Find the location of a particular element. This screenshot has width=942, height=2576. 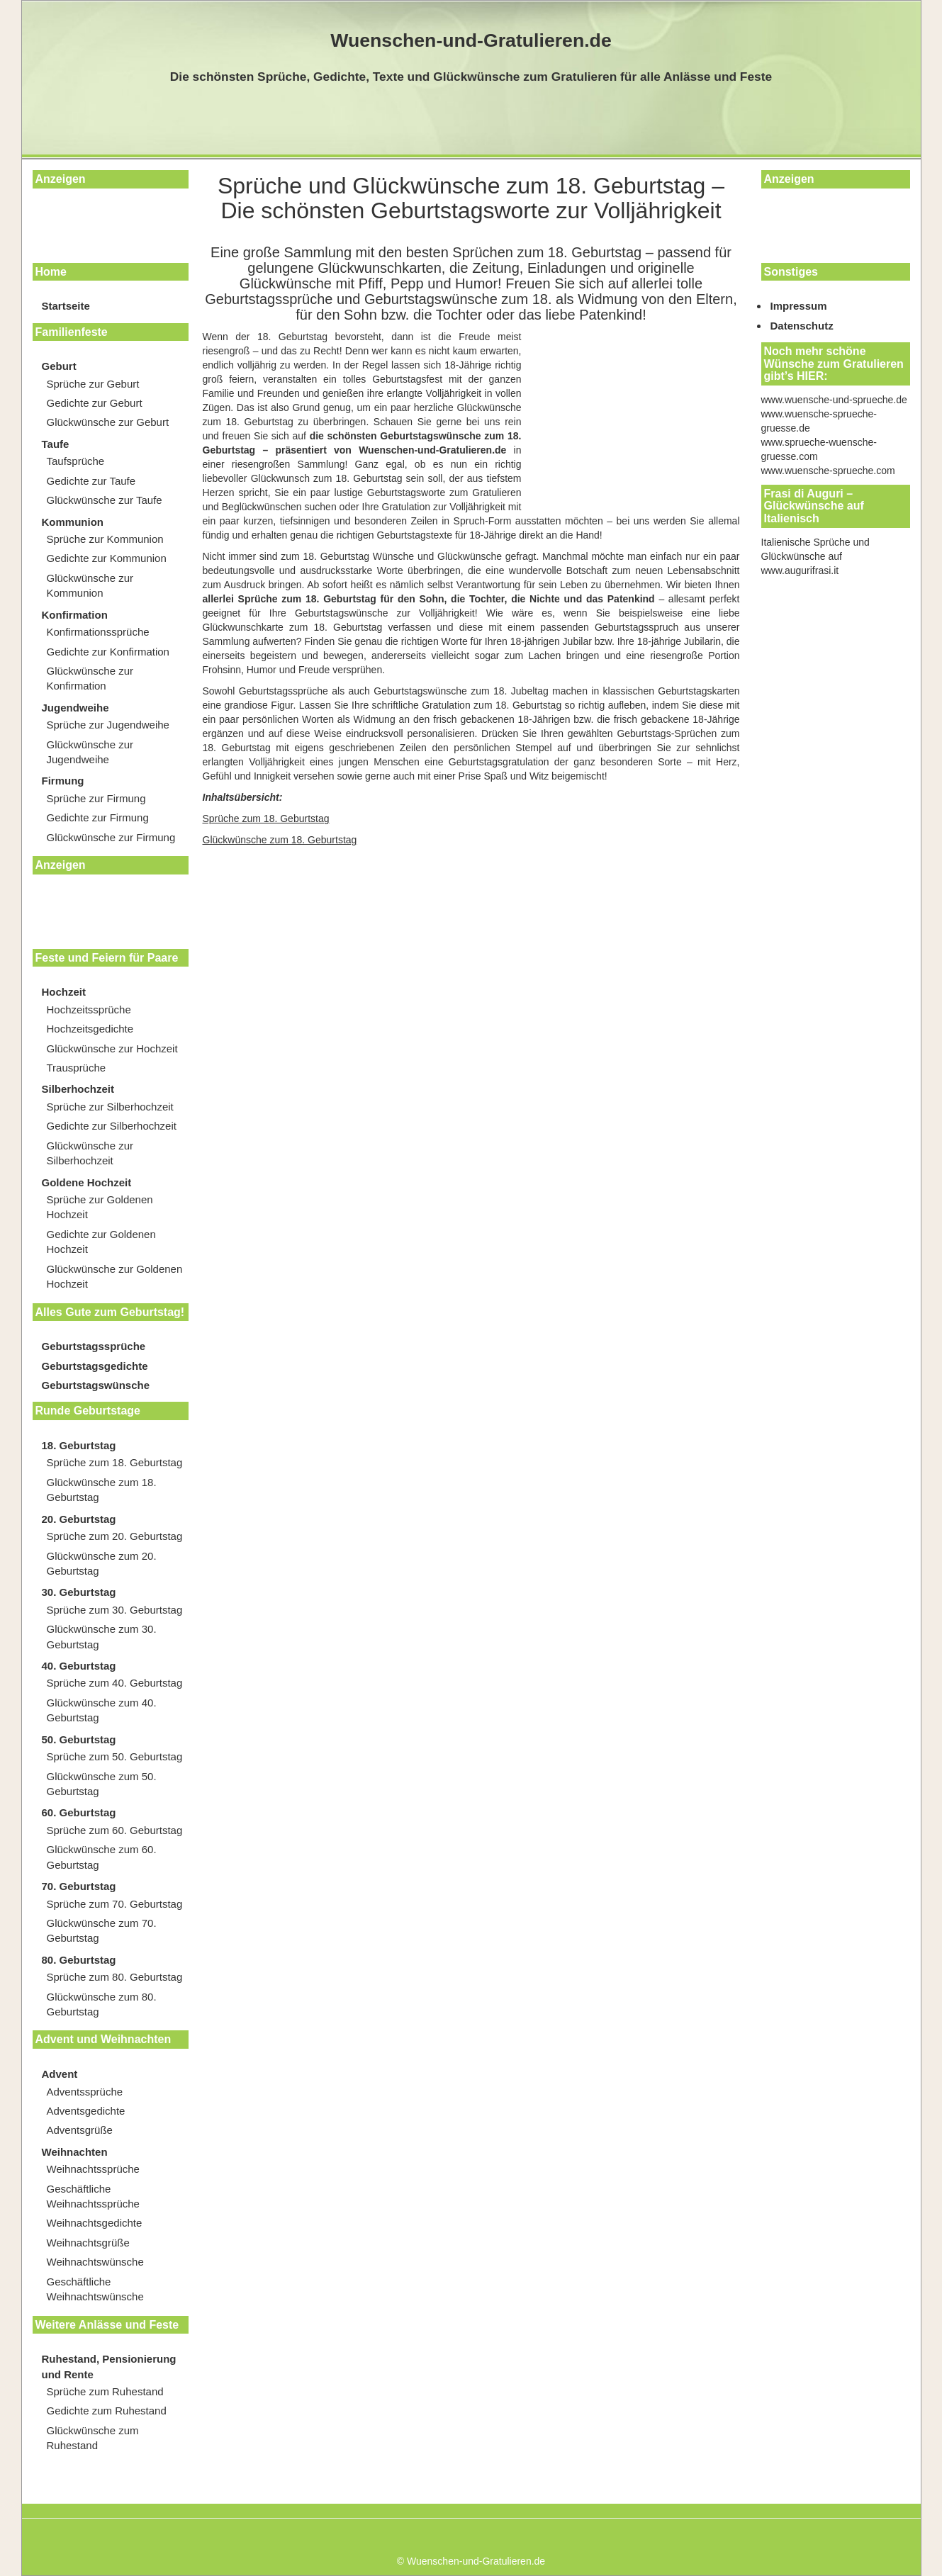

Glückwünsche zum 70. Geburtstag is located at coordinates (102, 1930).